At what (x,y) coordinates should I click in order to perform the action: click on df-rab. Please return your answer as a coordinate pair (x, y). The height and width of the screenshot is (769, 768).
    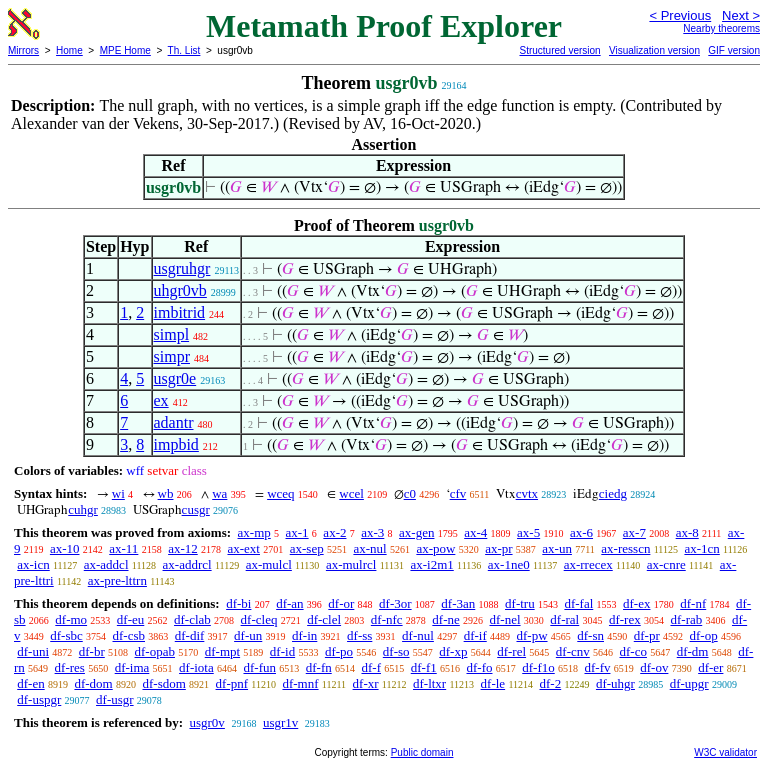
    Looking at the image, I should click on (686, 619).